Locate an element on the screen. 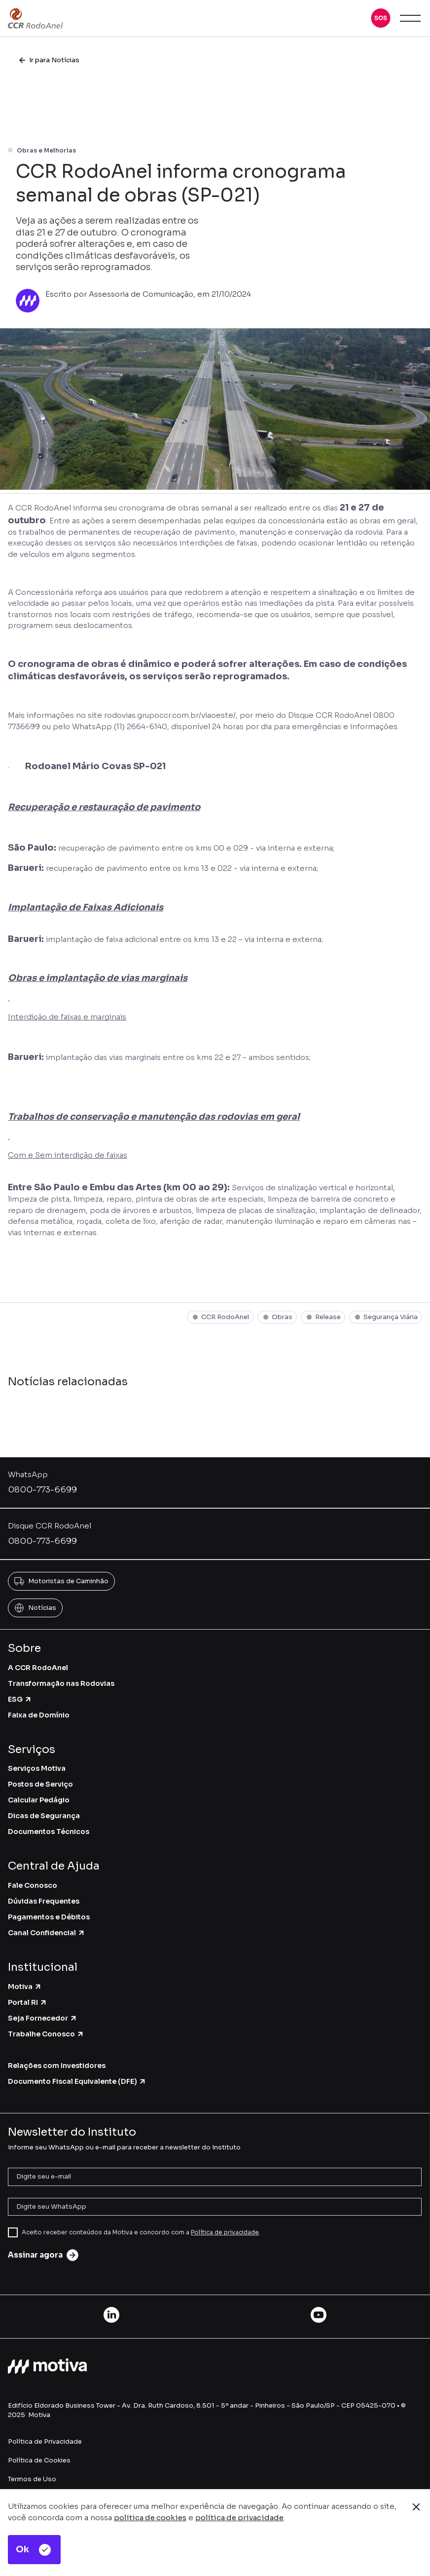  política de privacidade is located at coordinates (239, 2517).